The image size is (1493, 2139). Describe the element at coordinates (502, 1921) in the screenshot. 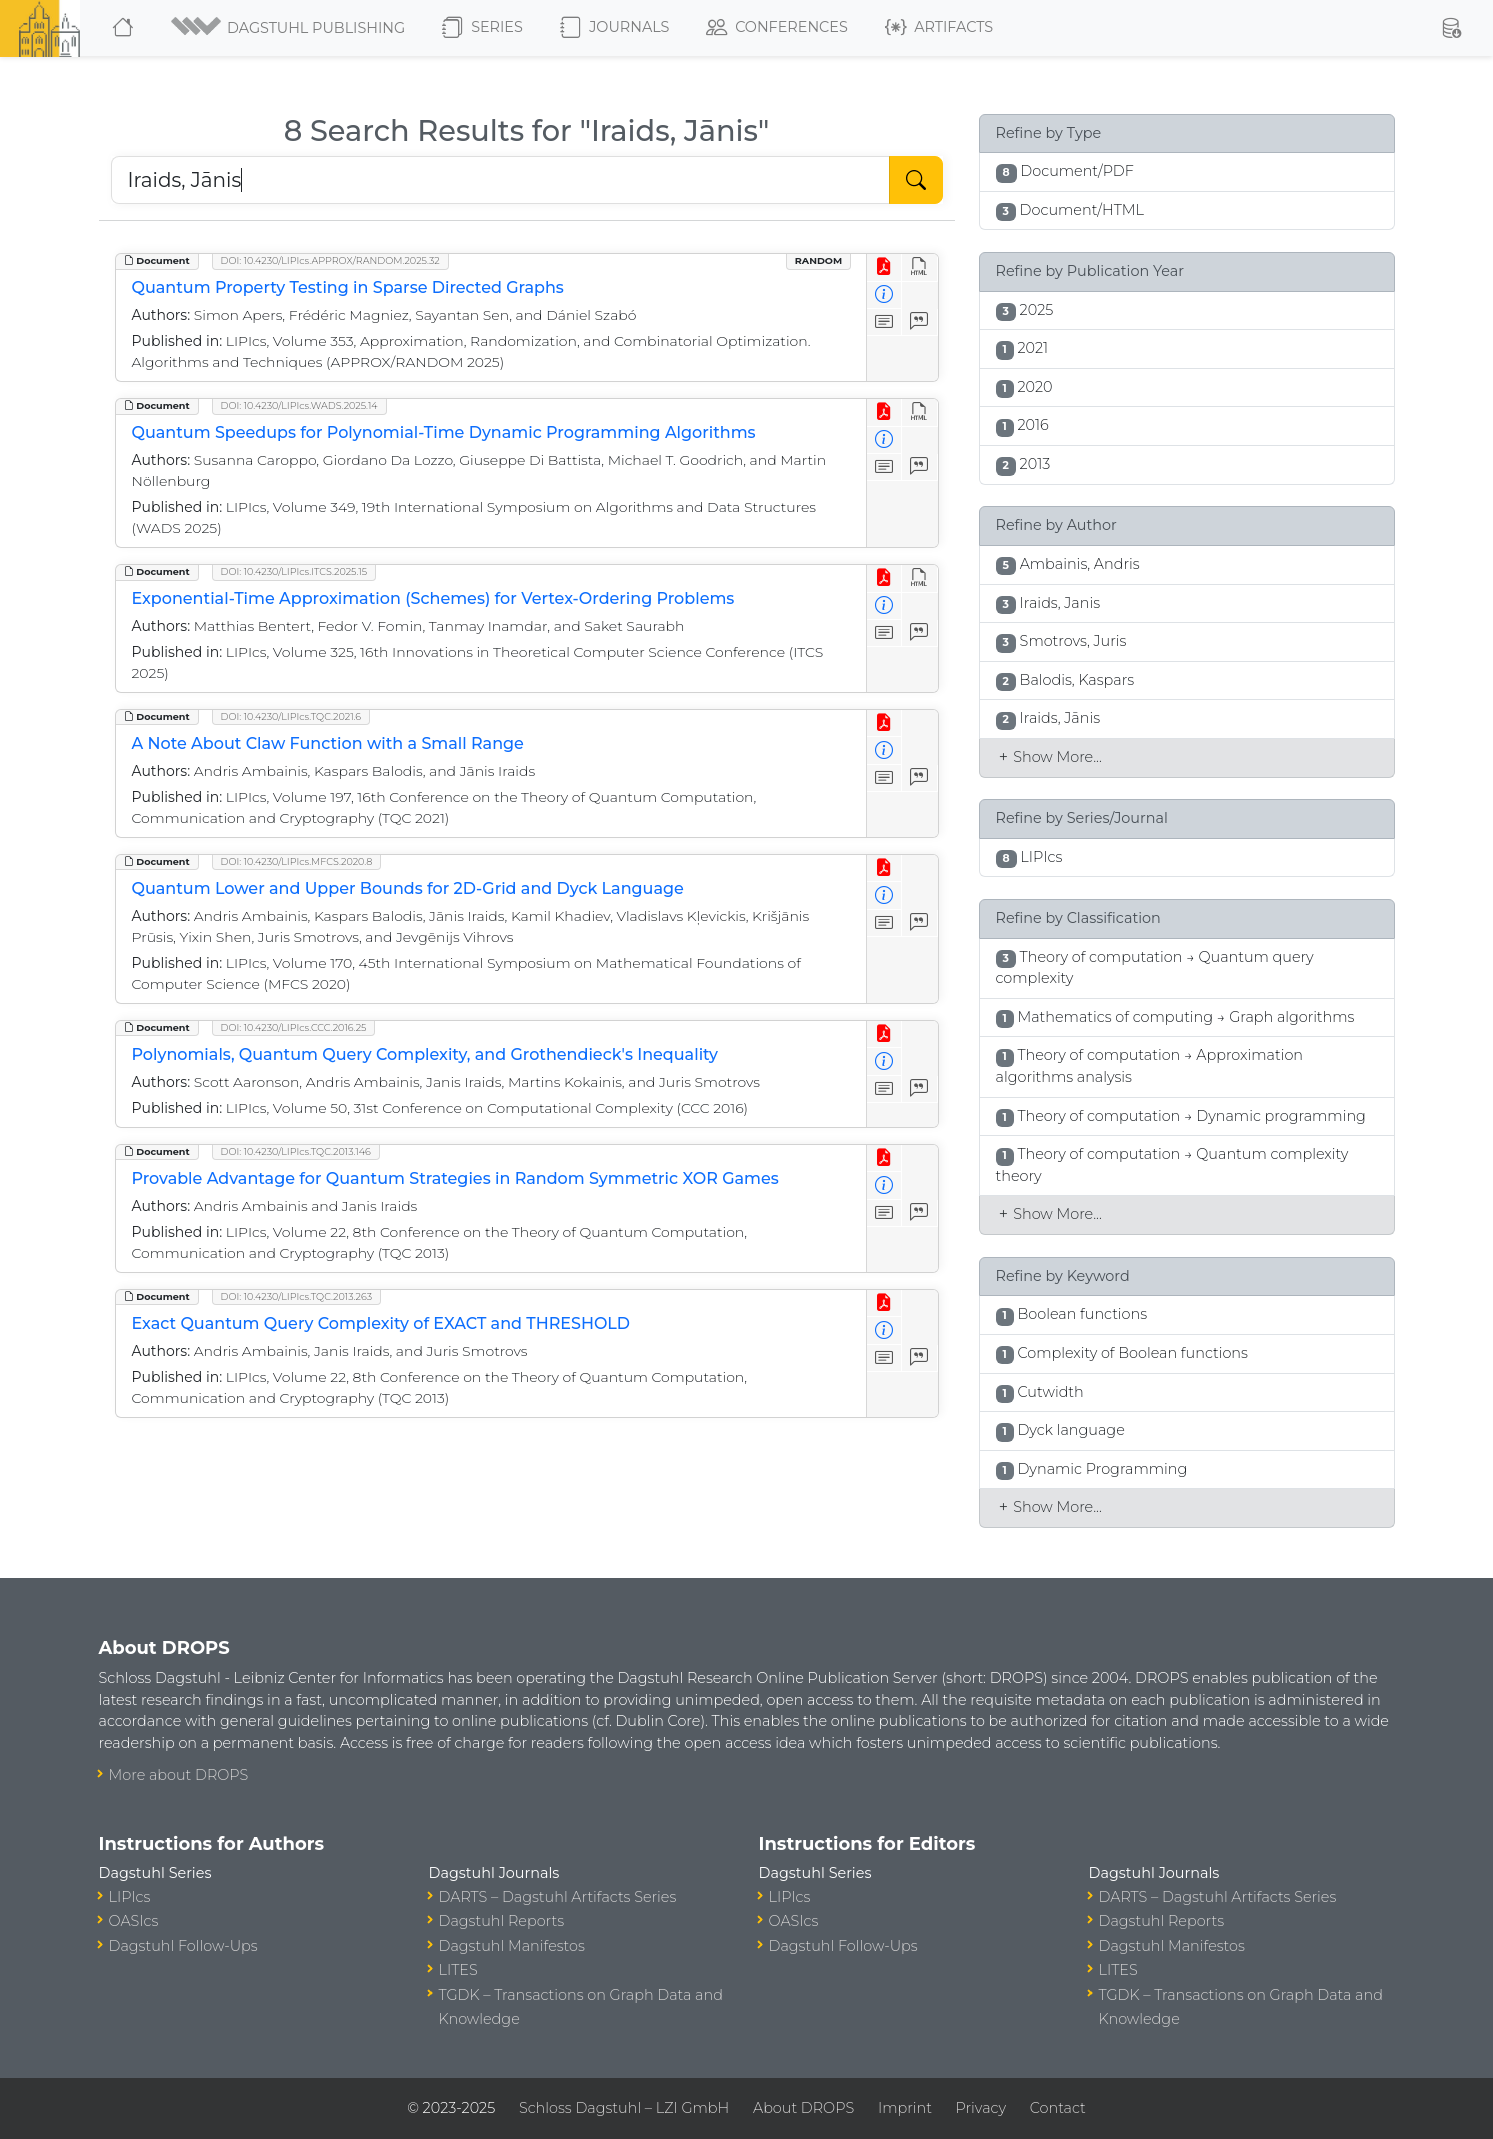

I see `Dagstuhl Reports` at that location.